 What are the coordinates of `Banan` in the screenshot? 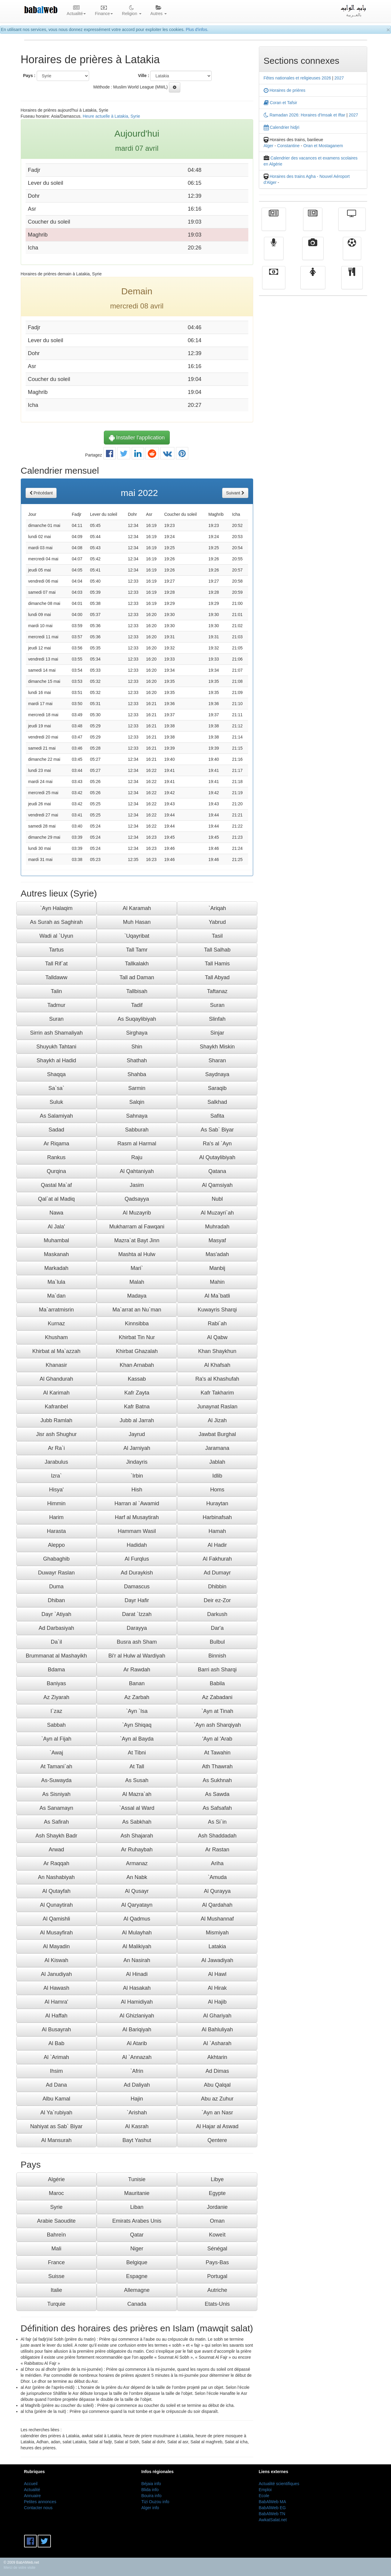 It's located at (136, 1683).